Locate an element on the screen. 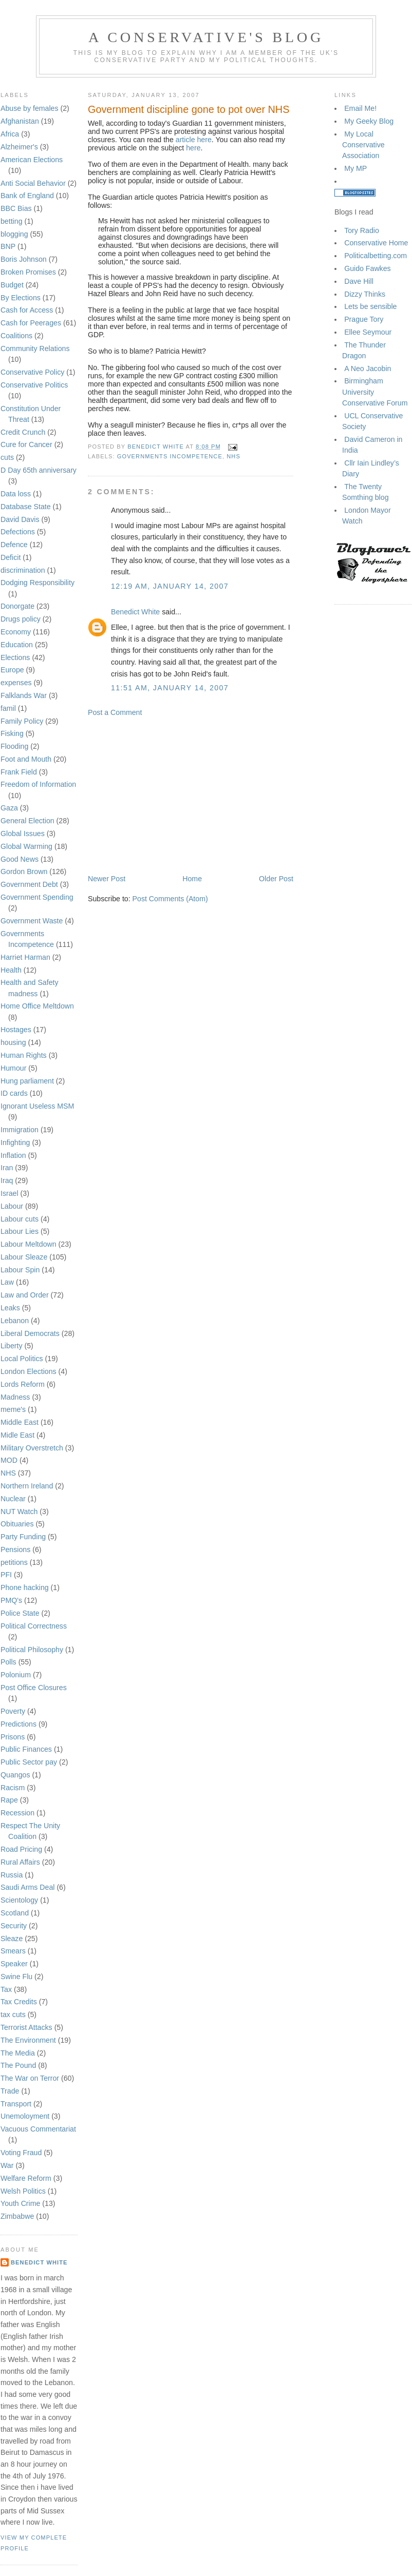 This screenshot has width=412, height=2576. Transport is located at coordinates (16, 2104).